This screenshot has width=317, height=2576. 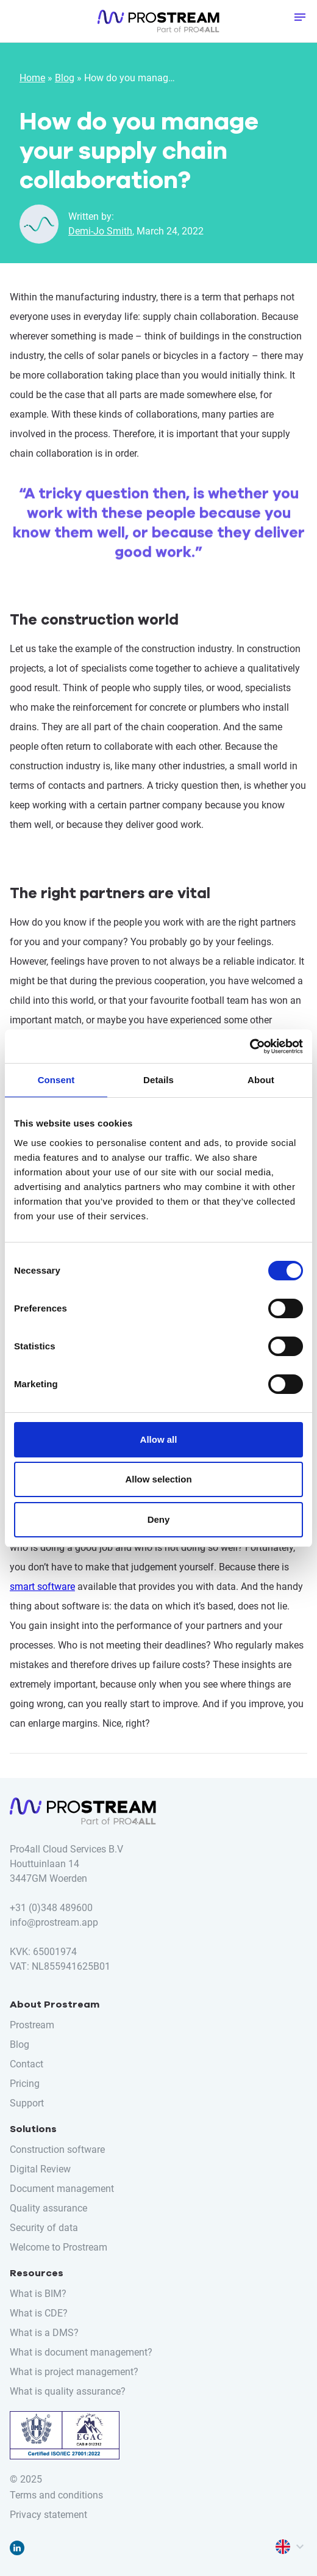 What do you see at coordinates (44, 2332) in the screenshot?
I see `What is a DMS?` at bounding box center [44, 2332].